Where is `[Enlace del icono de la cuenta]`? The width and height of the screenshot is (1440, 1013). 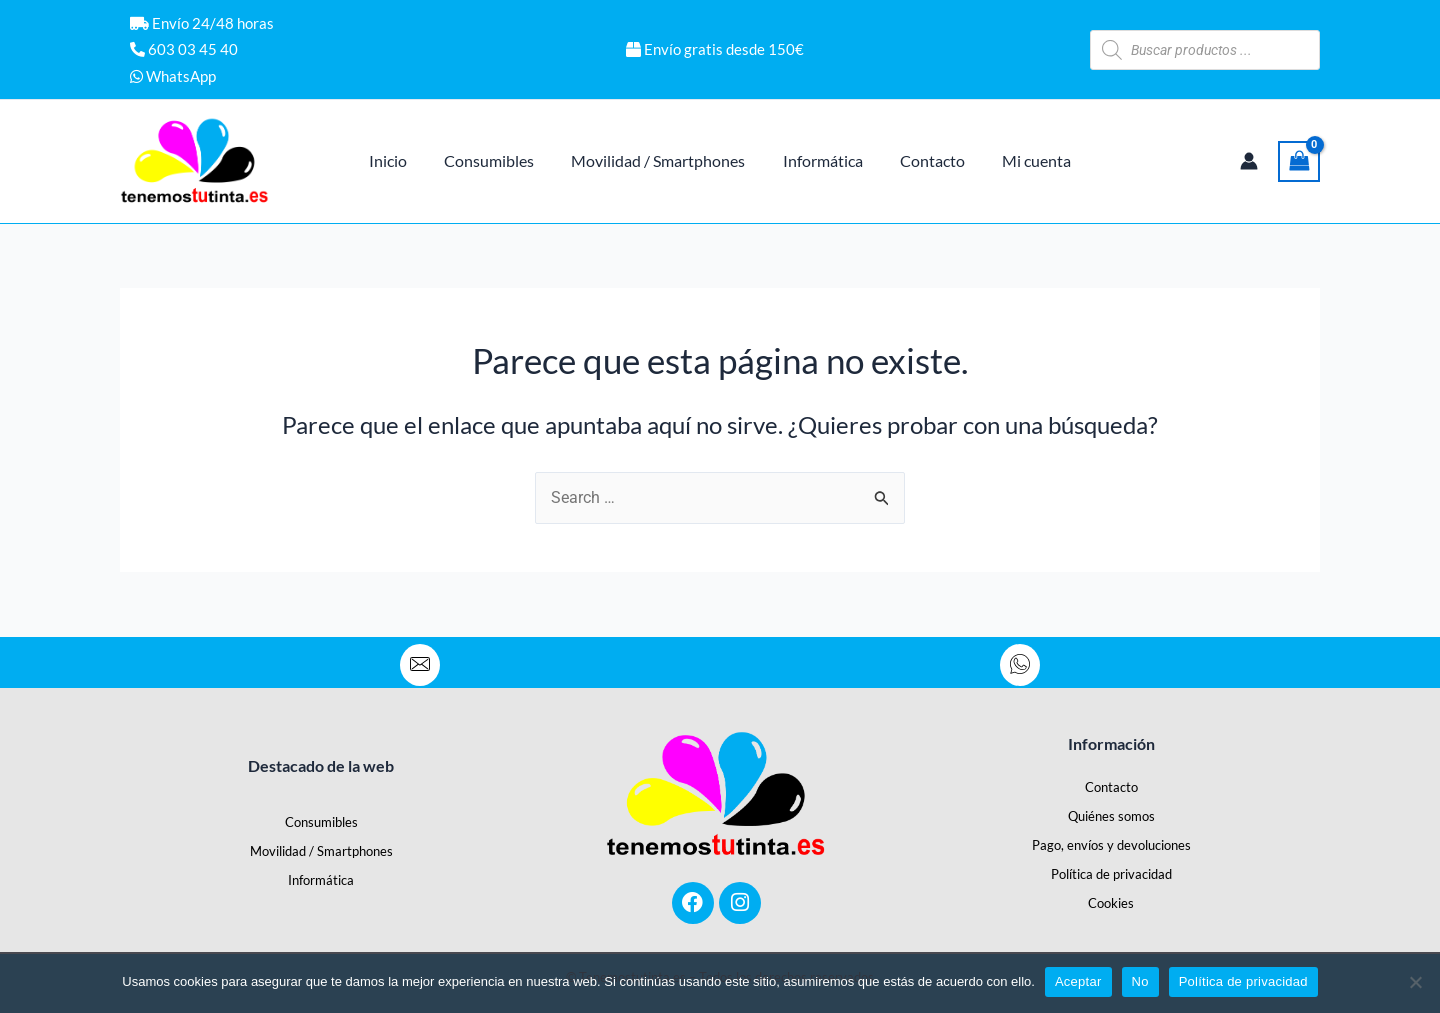 [Enlace del icono de la cuenta] is located at coordinates (1249, 161).